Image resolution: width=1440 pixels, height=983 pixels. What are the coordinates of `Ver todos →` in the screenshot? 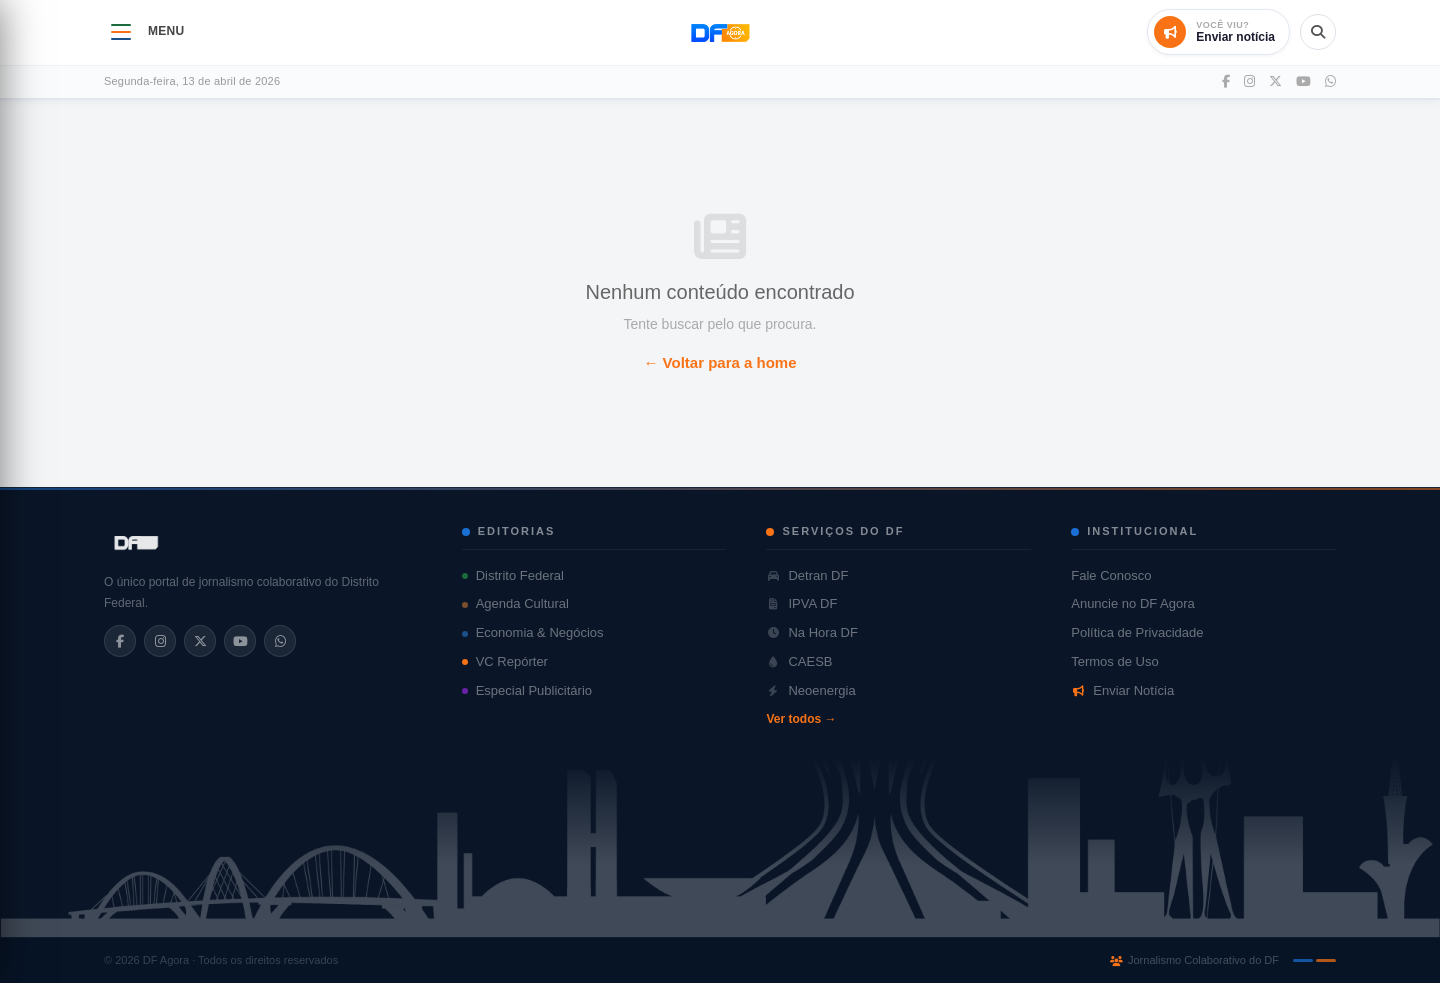 It's located at (801, 719).